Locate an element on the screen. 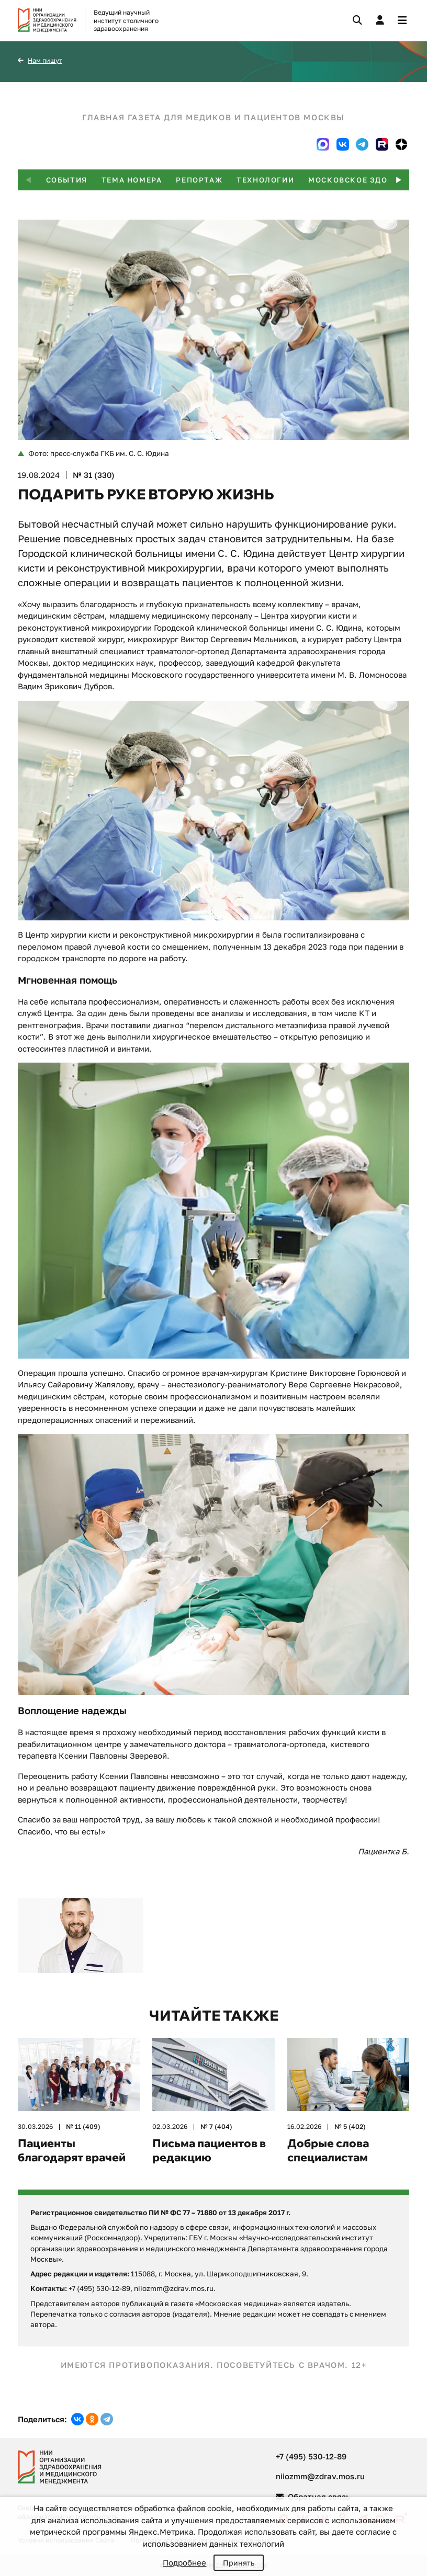 Image resolution: width=427 pixels, height=2576 pixels. [button] is located at coordinates (398, 180).